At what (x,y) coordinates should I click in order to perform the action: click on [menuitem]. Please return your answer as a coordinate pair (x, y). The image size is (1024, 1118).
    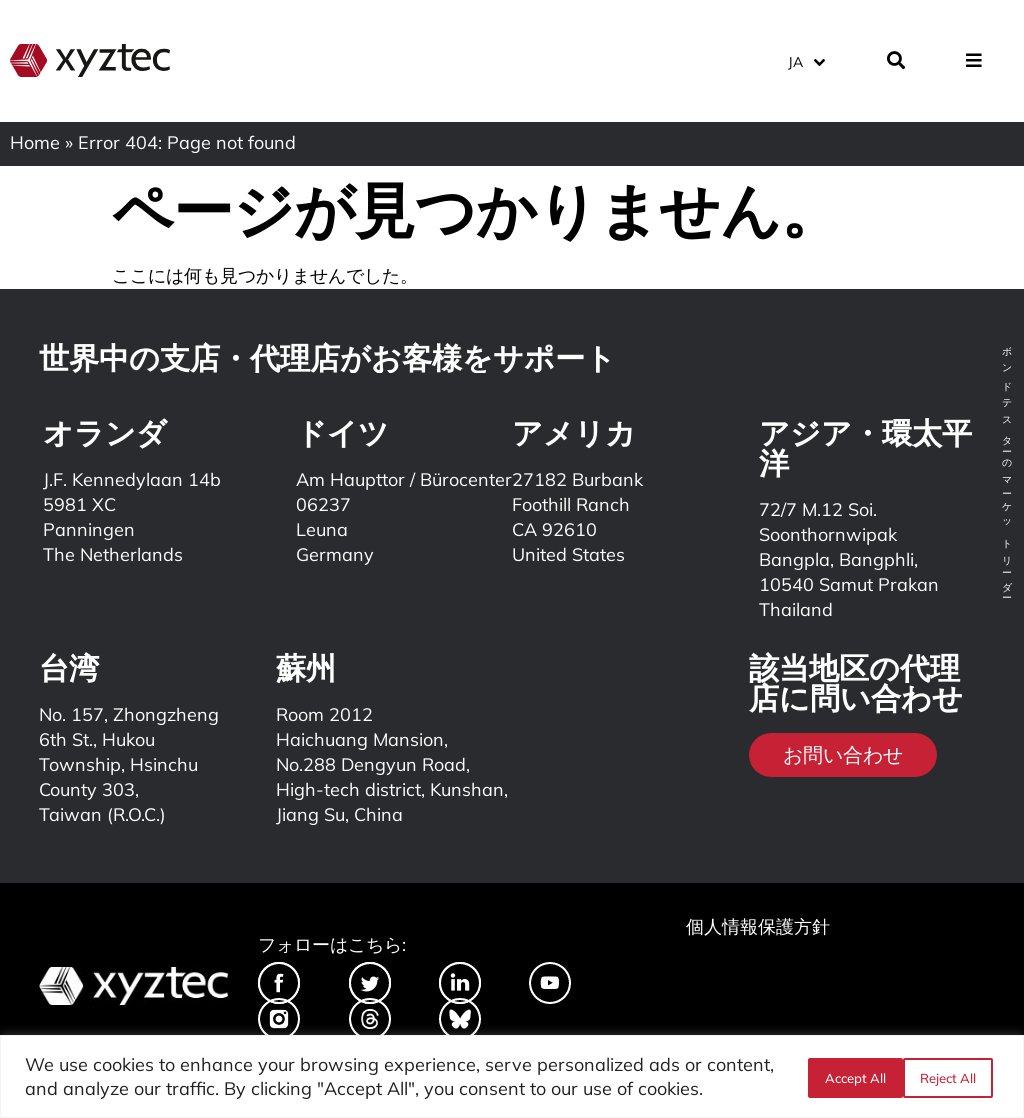
    Looking at the image, I should click on (805, 59).